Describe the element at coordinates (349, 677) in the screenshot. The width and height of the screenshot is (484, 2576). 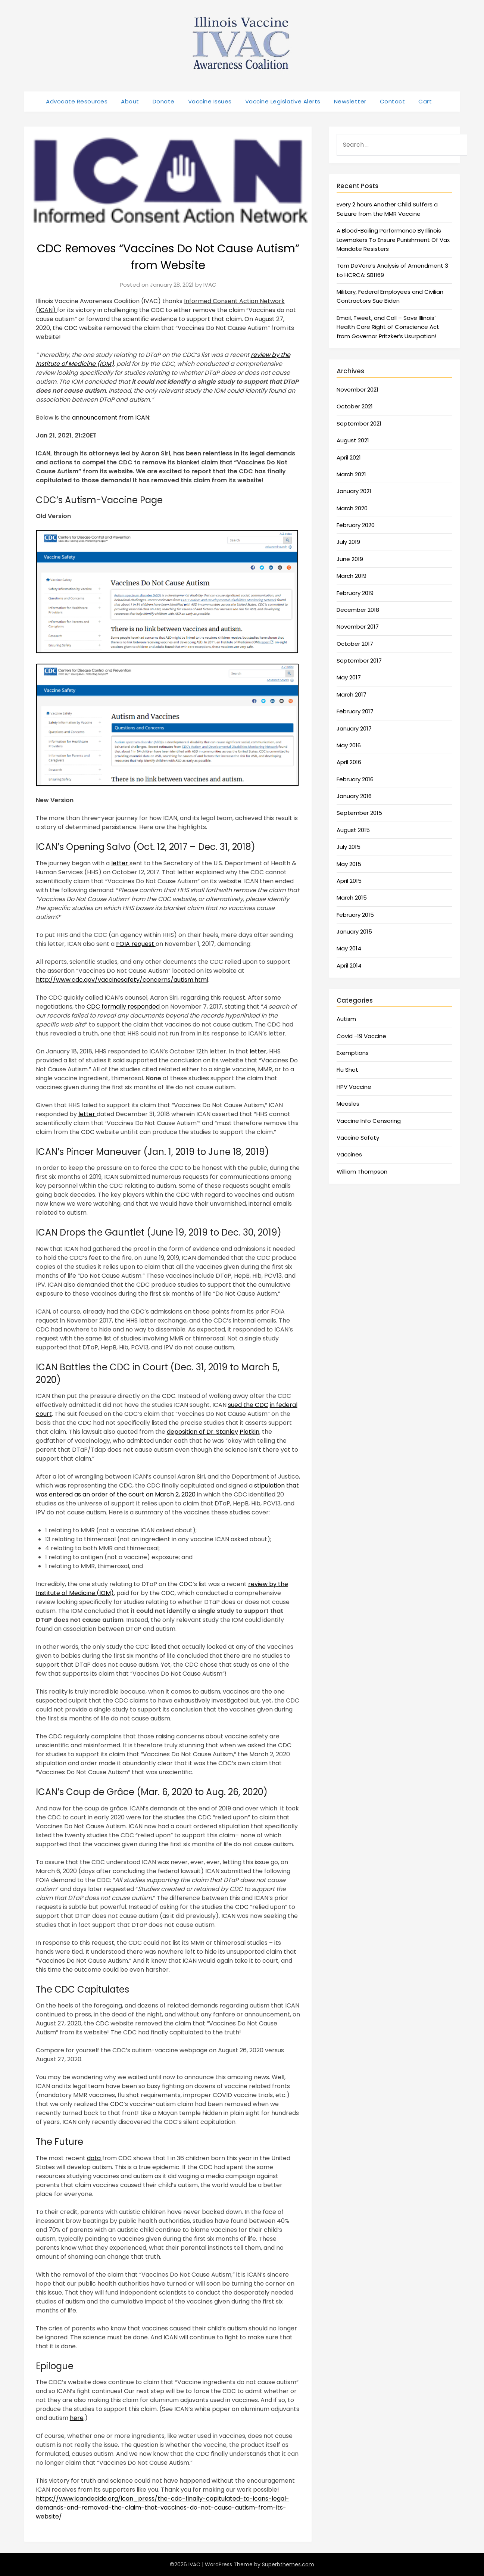
I see `May 2017` at that location.